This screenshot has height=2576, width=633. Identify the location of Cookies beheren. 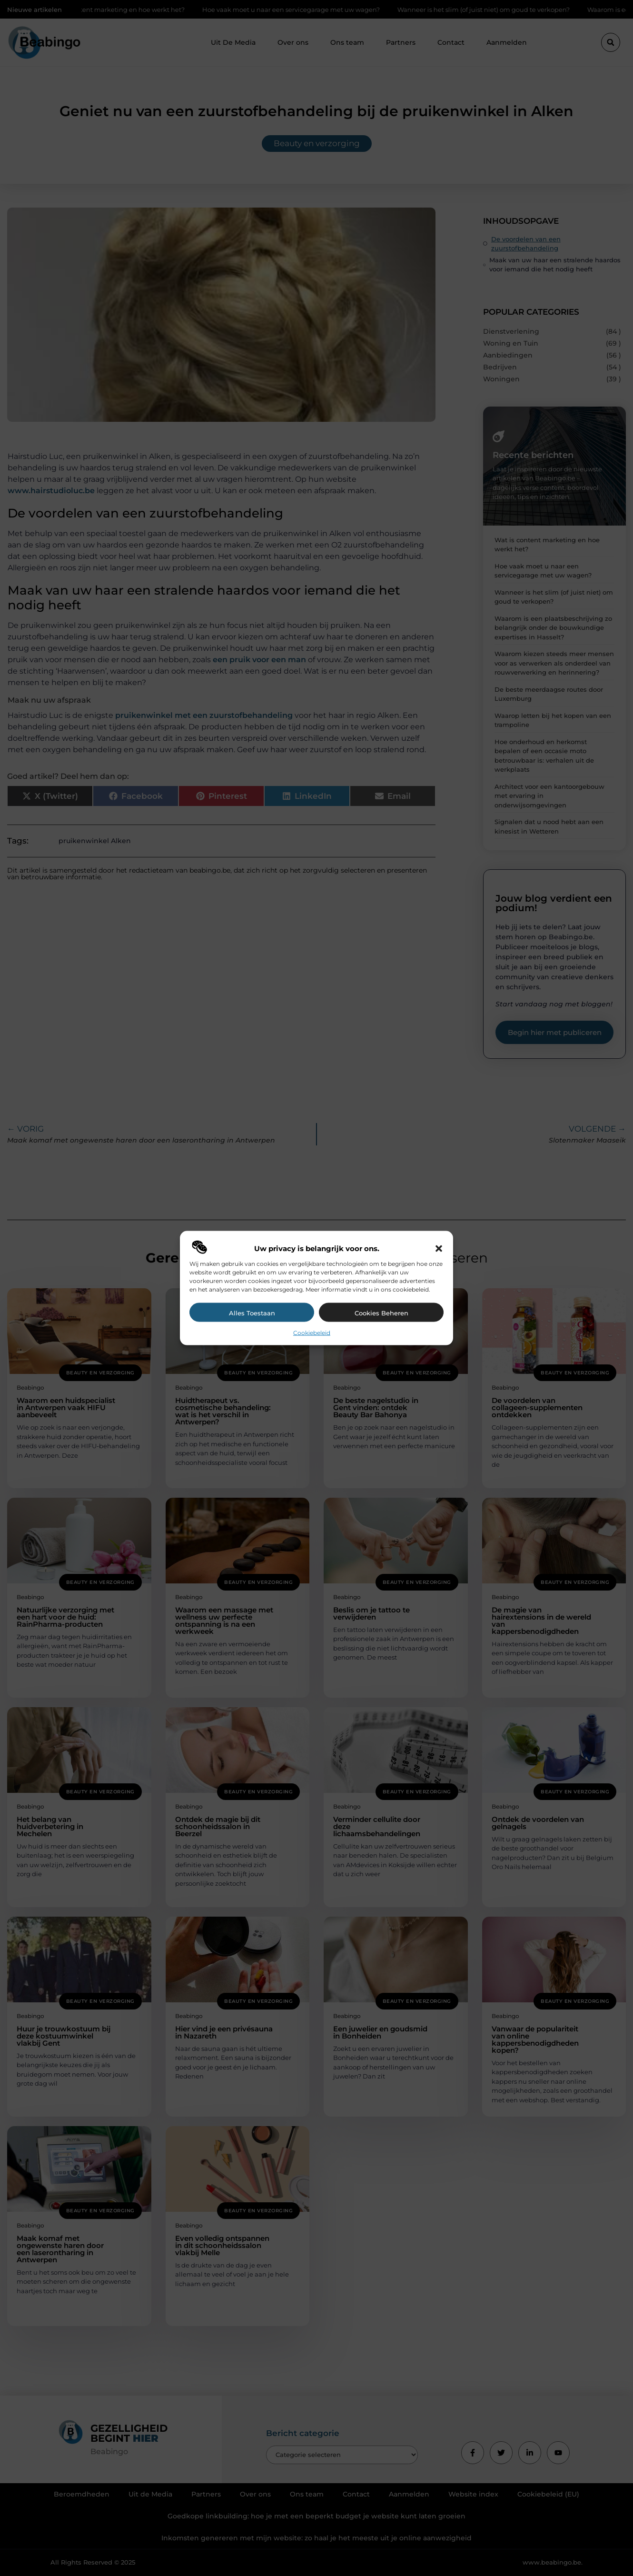
(381, 1313).